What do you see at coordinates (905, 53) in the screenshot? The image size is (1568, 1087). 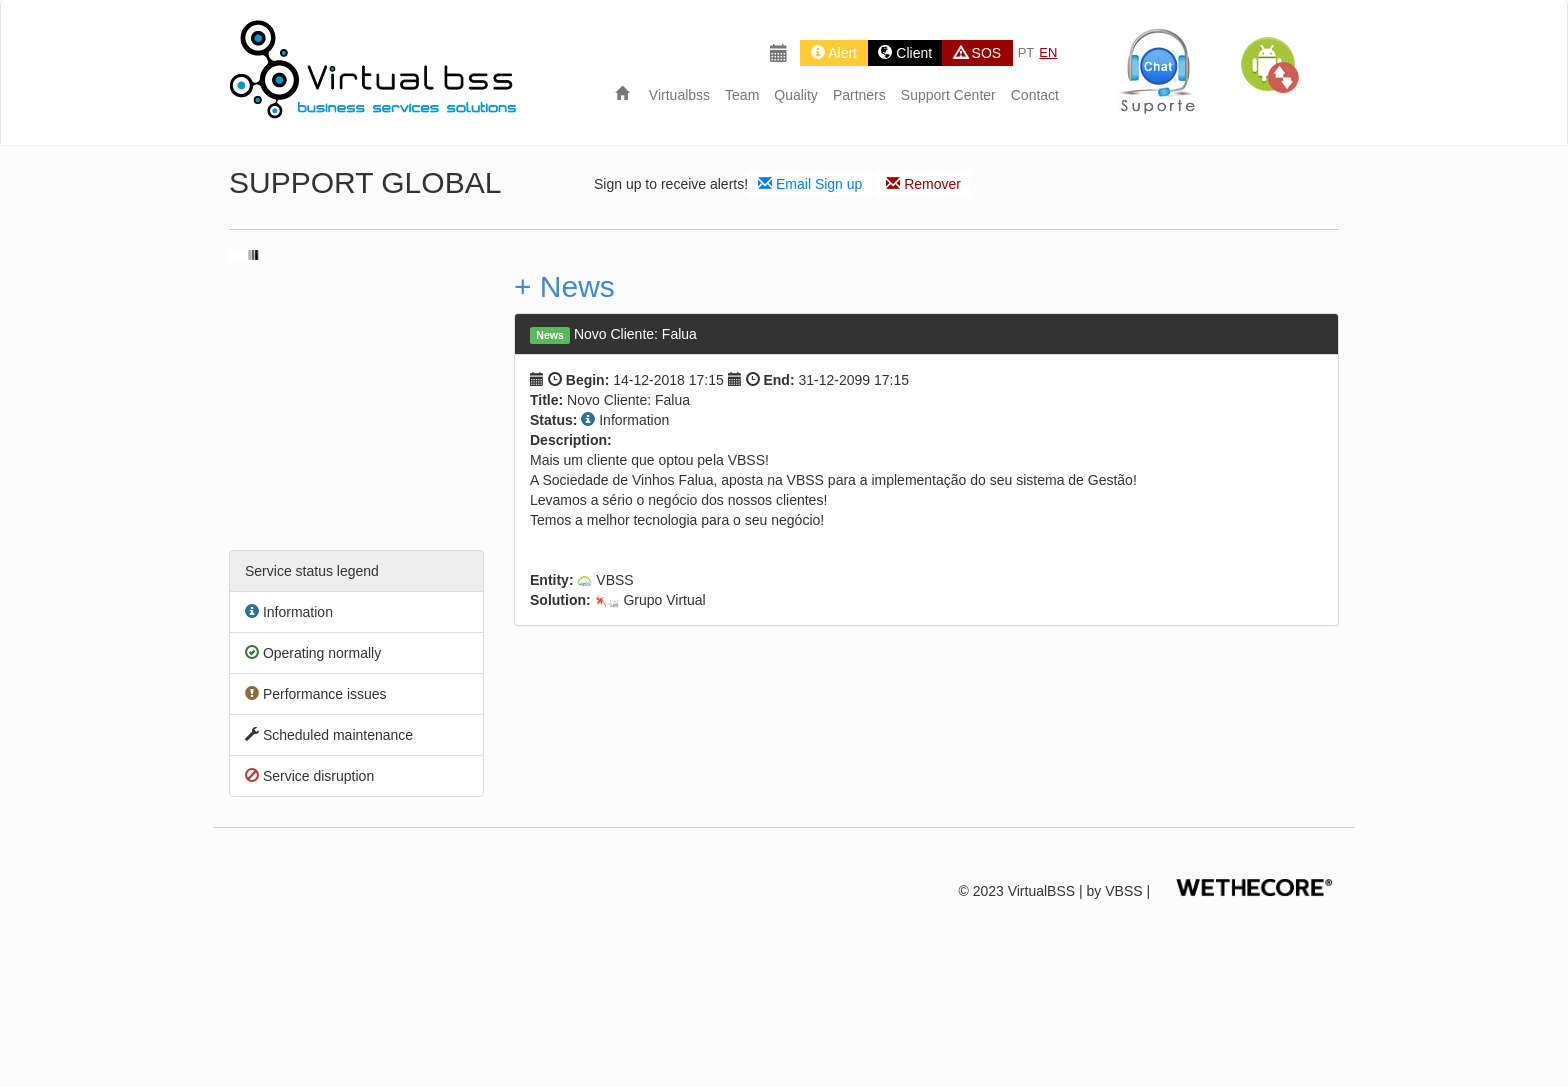 I see `Client` at bounding box center [905, 53].